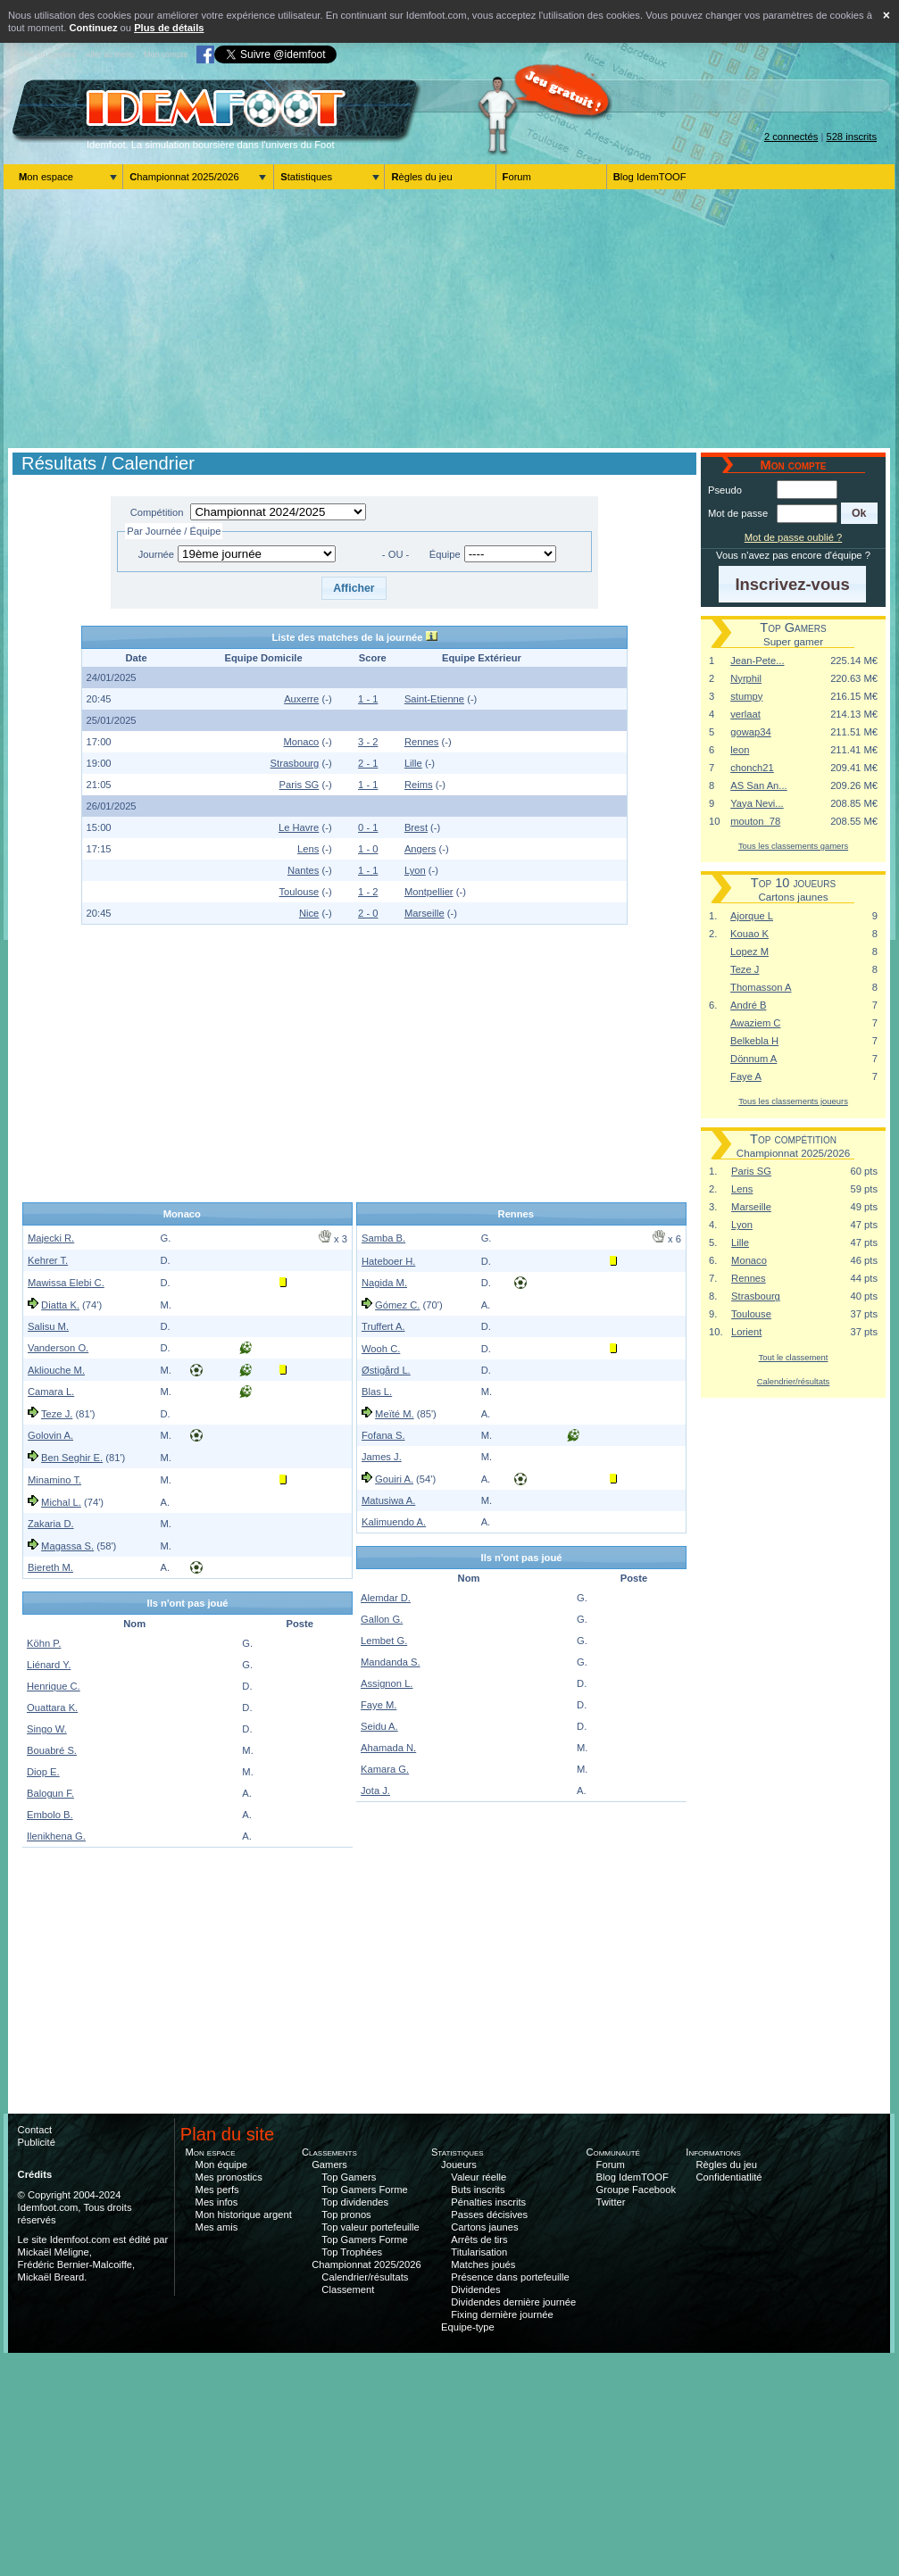 The width and height of the screenshot is (899, 2576). Describe the element at coordinates (378, 1704) in the screenshot. I see `Faye M.` at that location.